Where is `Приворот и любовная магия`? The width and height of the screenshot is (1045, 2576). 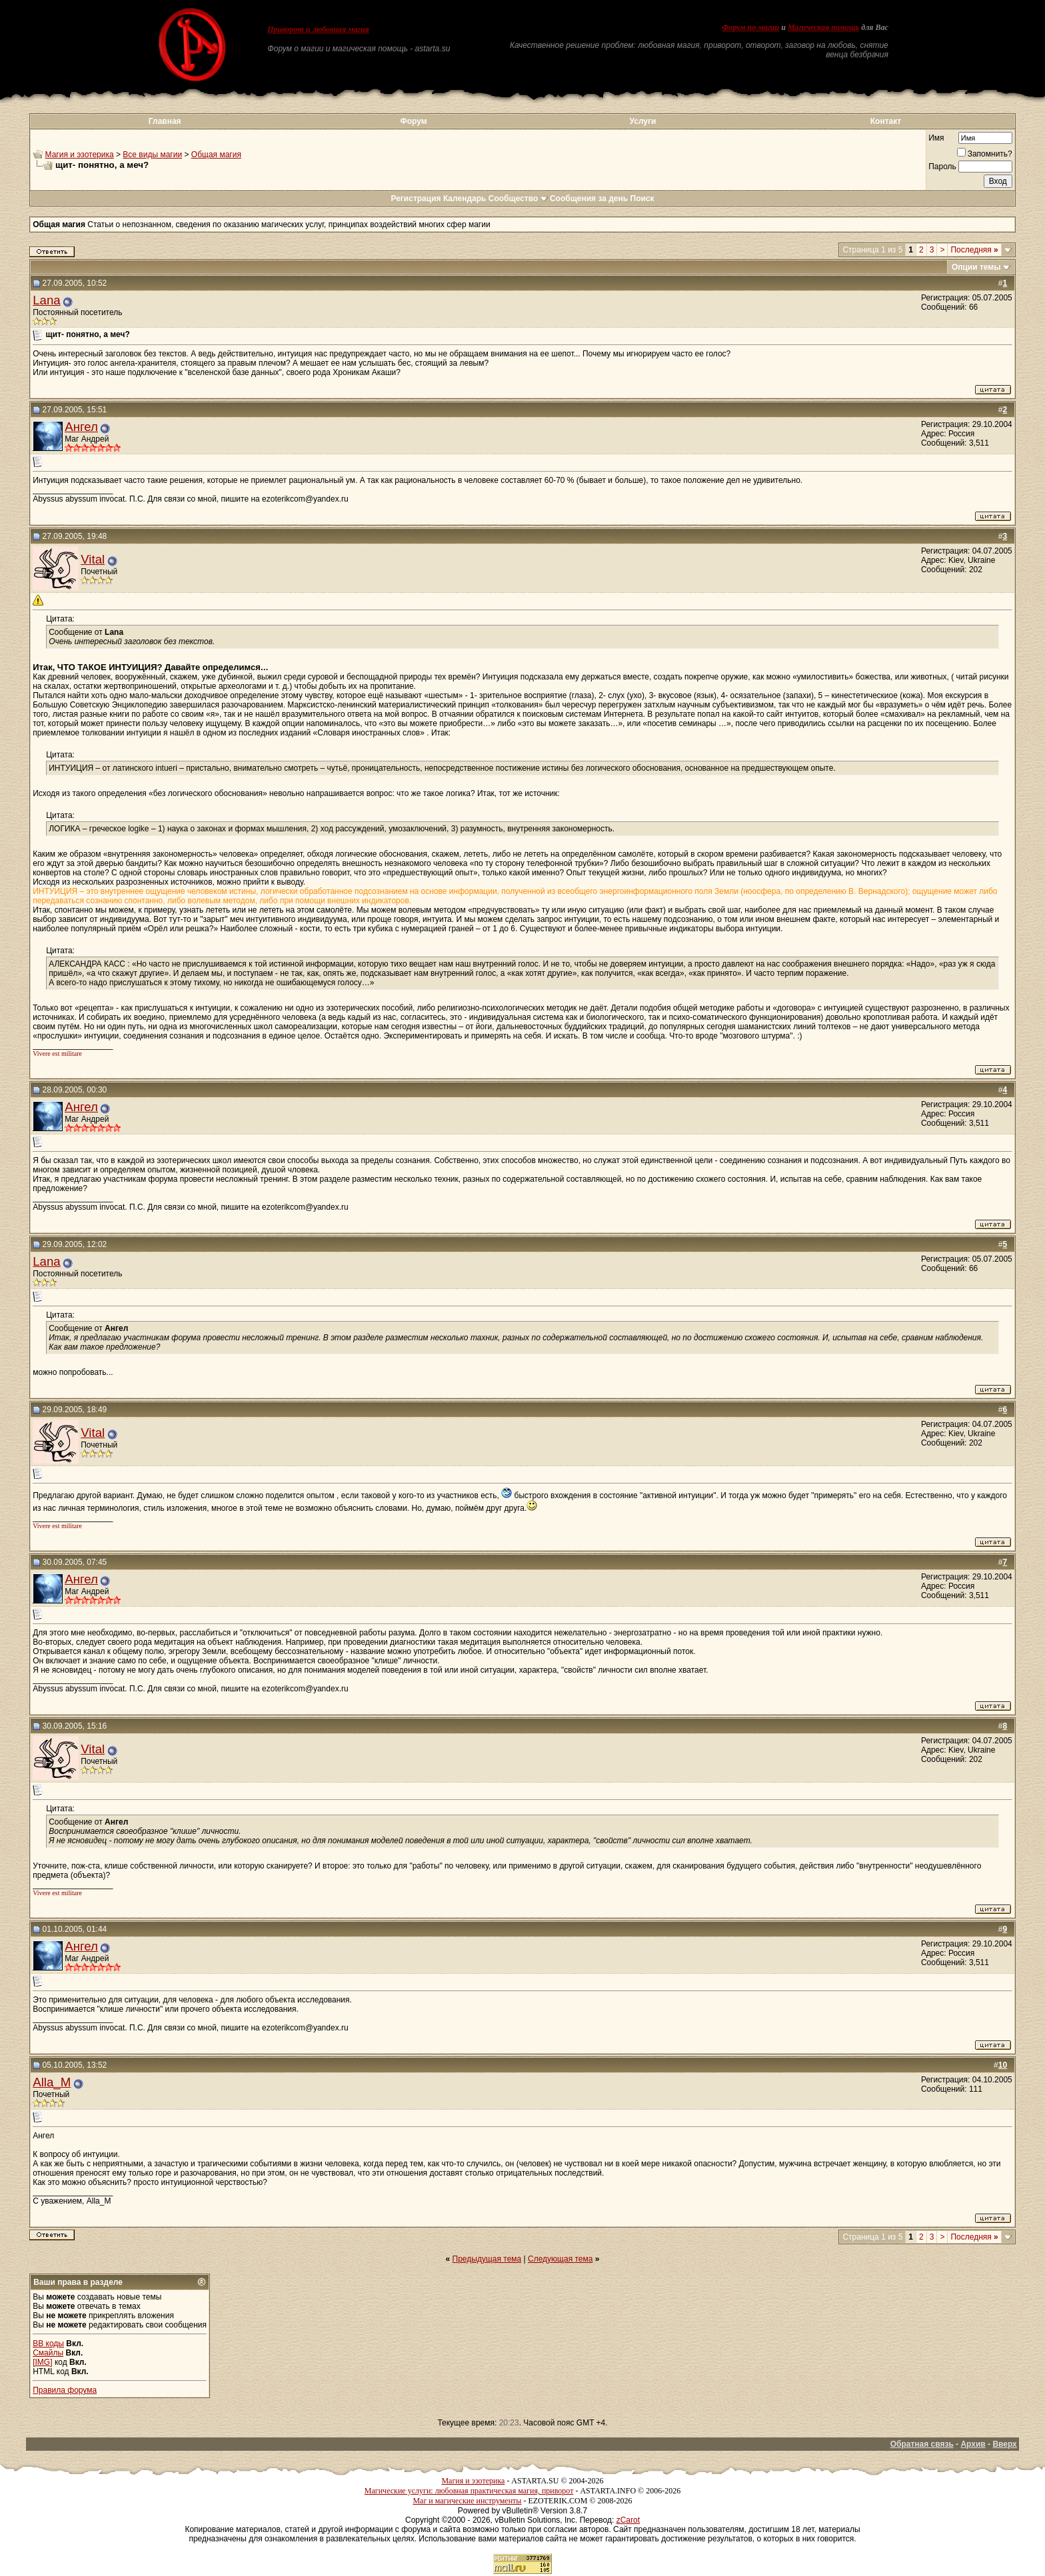
Приворот и любовная магия is located at coordinates (318, 29).